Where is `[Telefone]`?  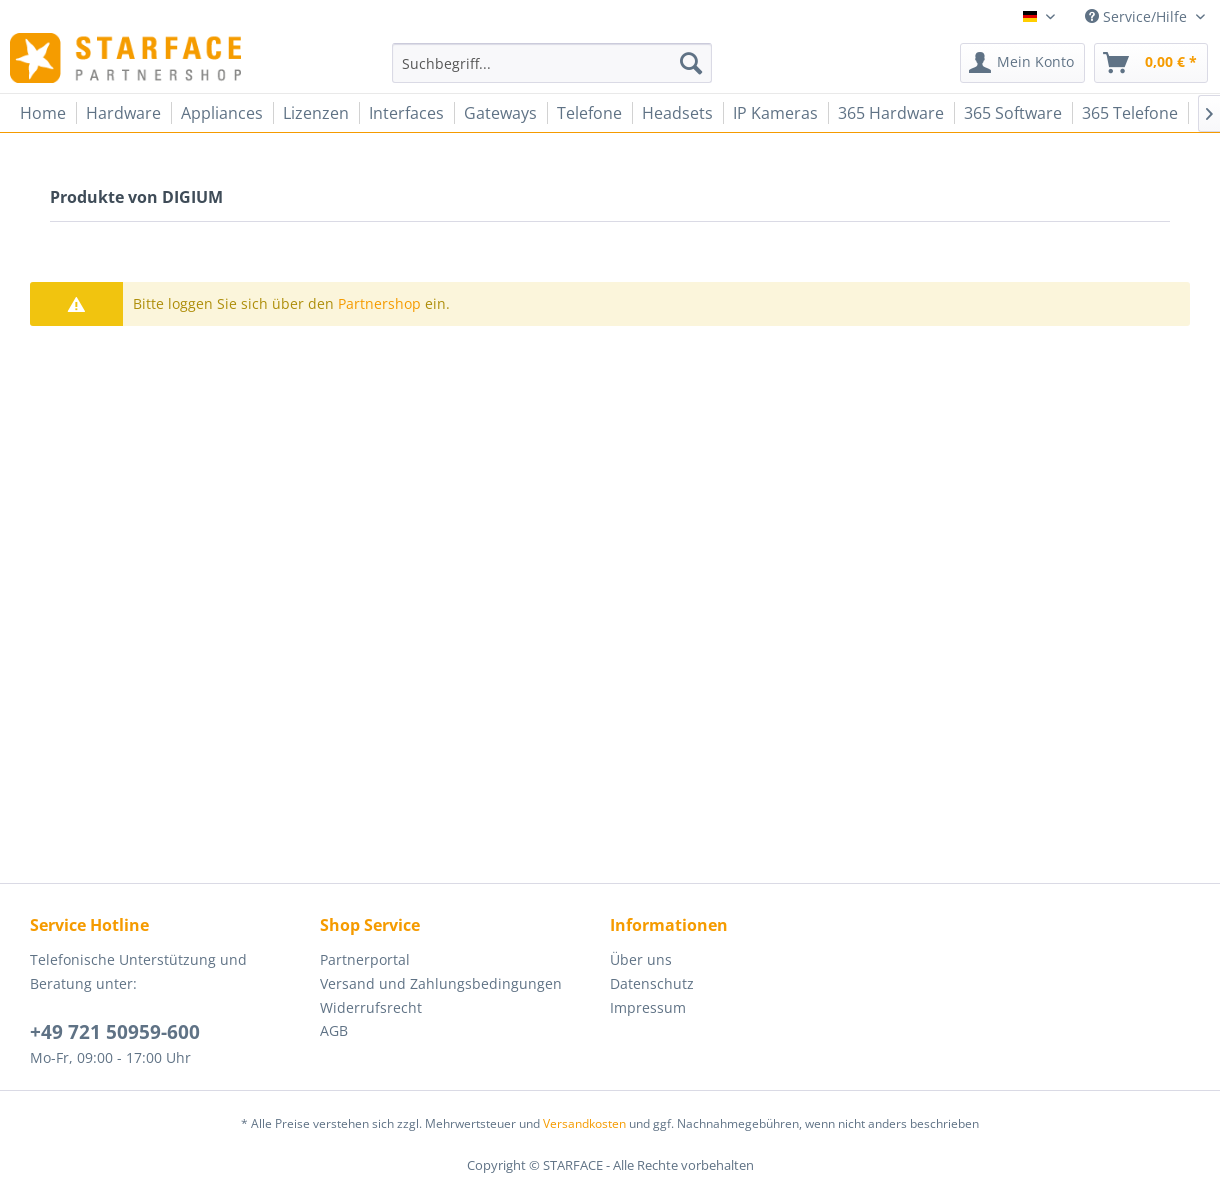 [Telefone] is located at coordinates (589, 113).